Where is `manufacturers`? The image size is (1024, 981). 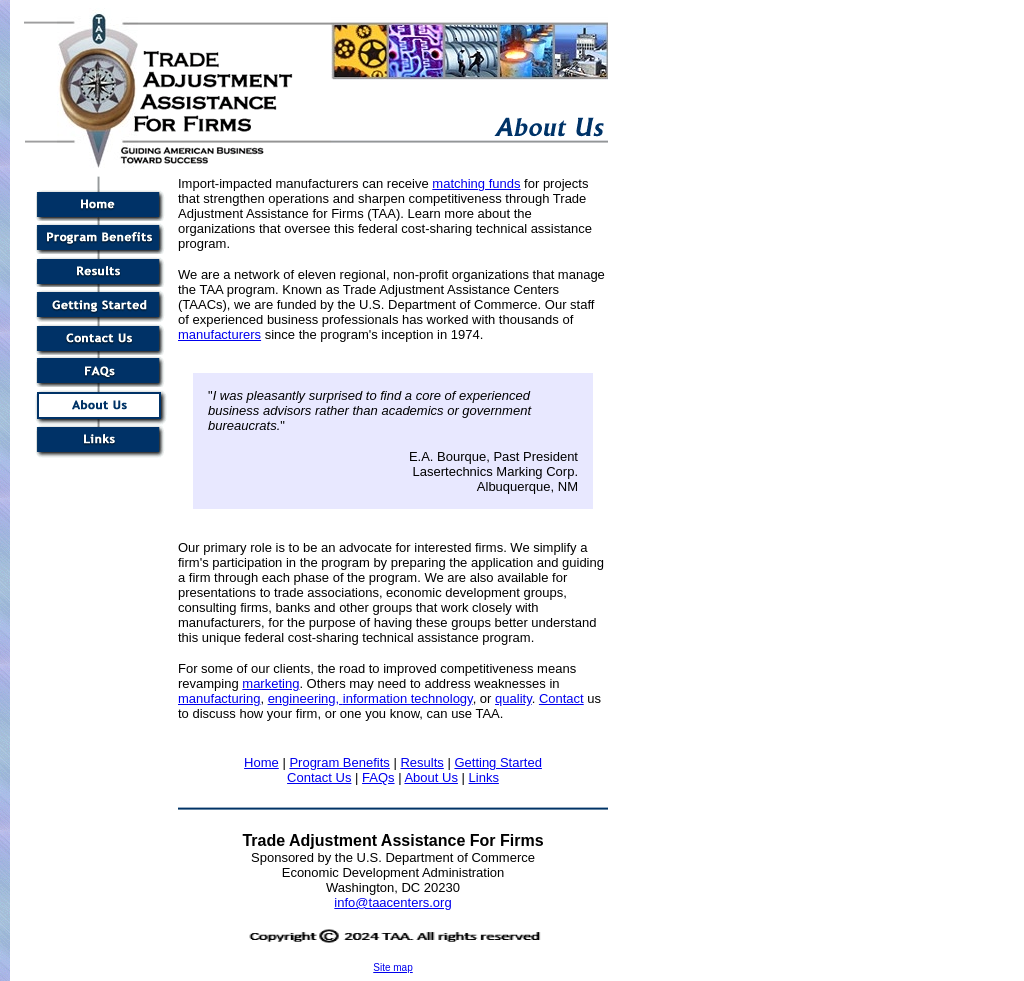
manufacturers is located at coordinates (219, 334).